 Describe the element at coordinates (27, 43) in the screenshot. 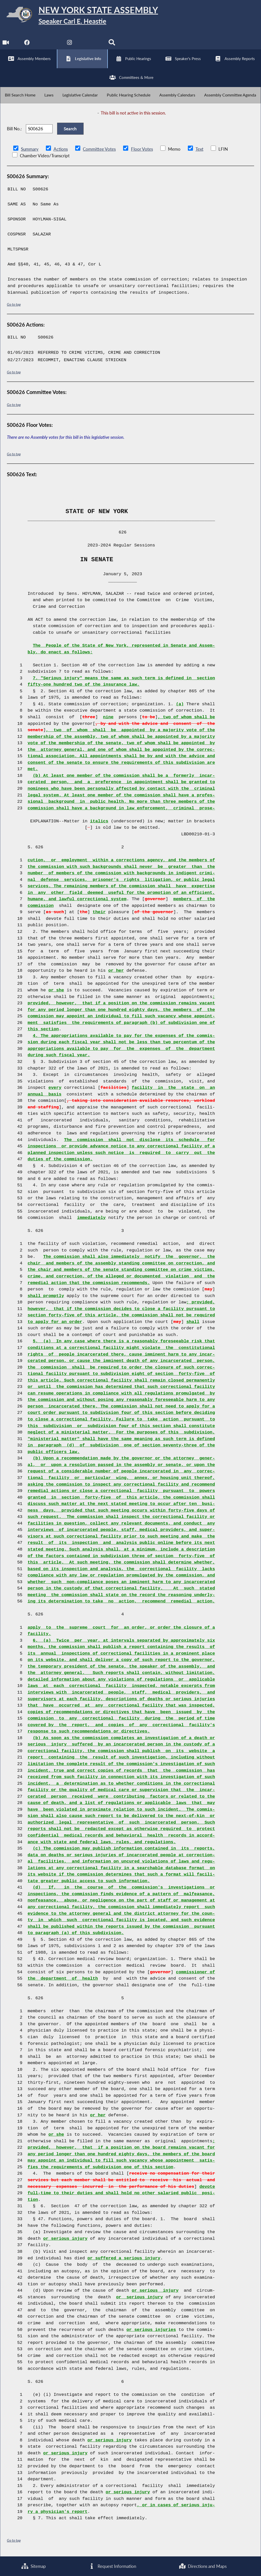

I see `[NYS Assembly Majority Facebook]` at that location.